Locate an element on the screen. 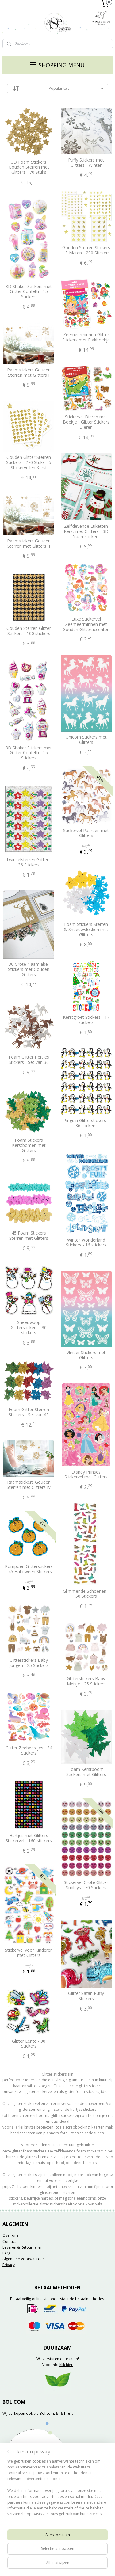  3D Shaker Stickers met Glitter Confetti - 15 Stickers is located at coordinates (29, 291).